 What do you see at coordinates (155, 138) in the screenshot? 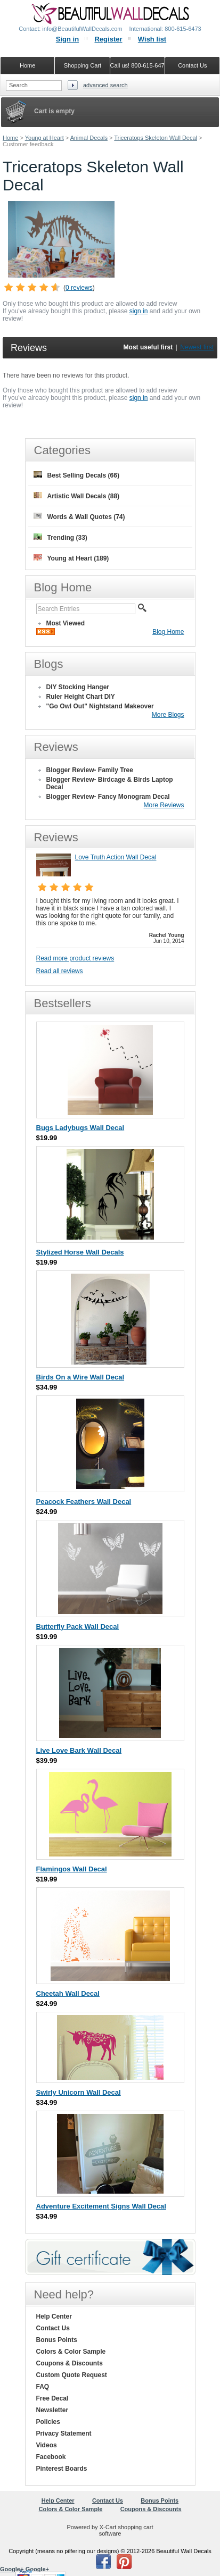
I see `Triceratops Skeleton Wall Decal` at bounding box center [155, 138].